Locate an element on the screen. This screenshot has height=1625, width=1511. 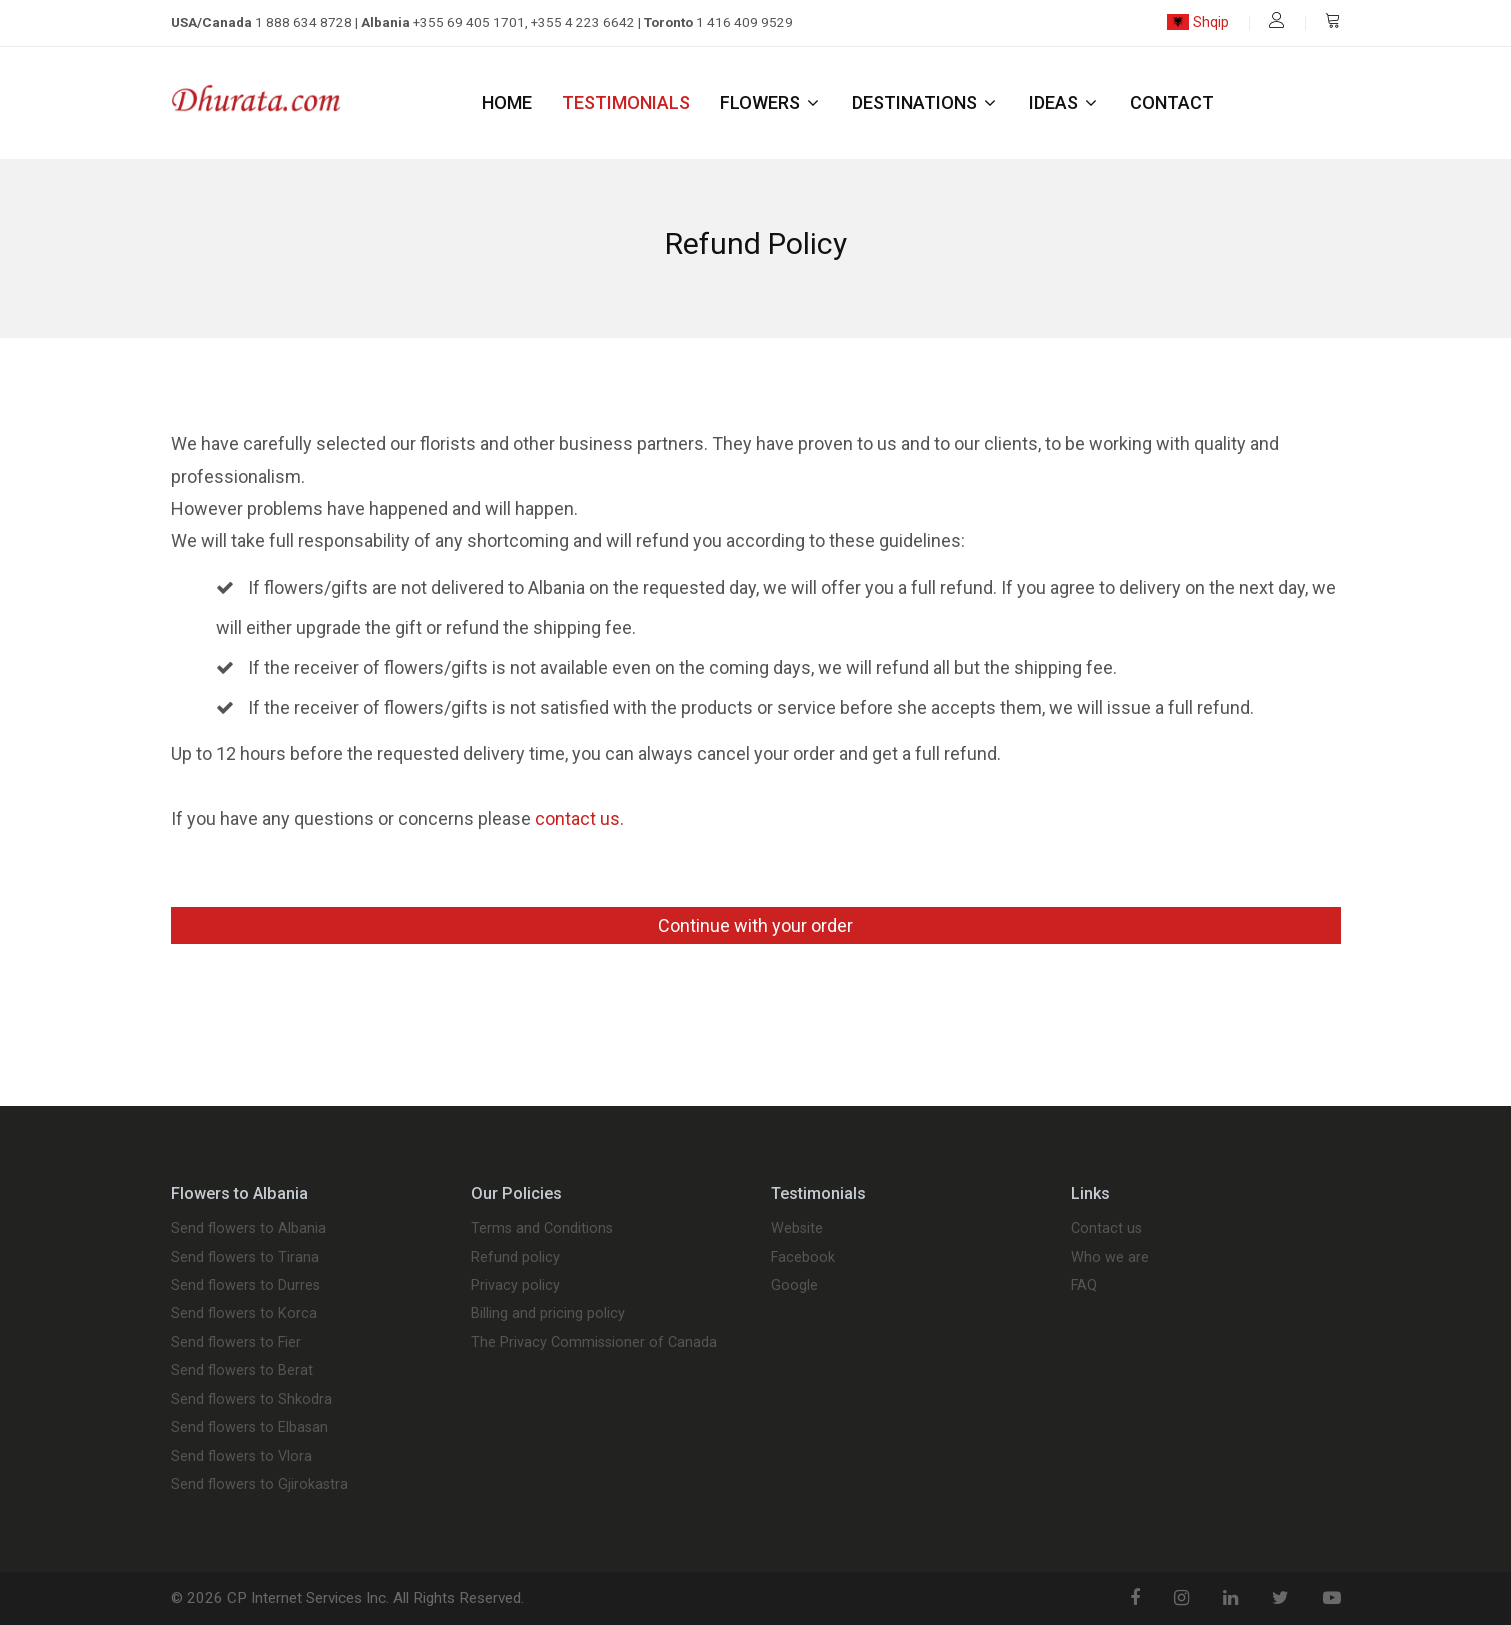
Home is located at coordinates (507, 102).